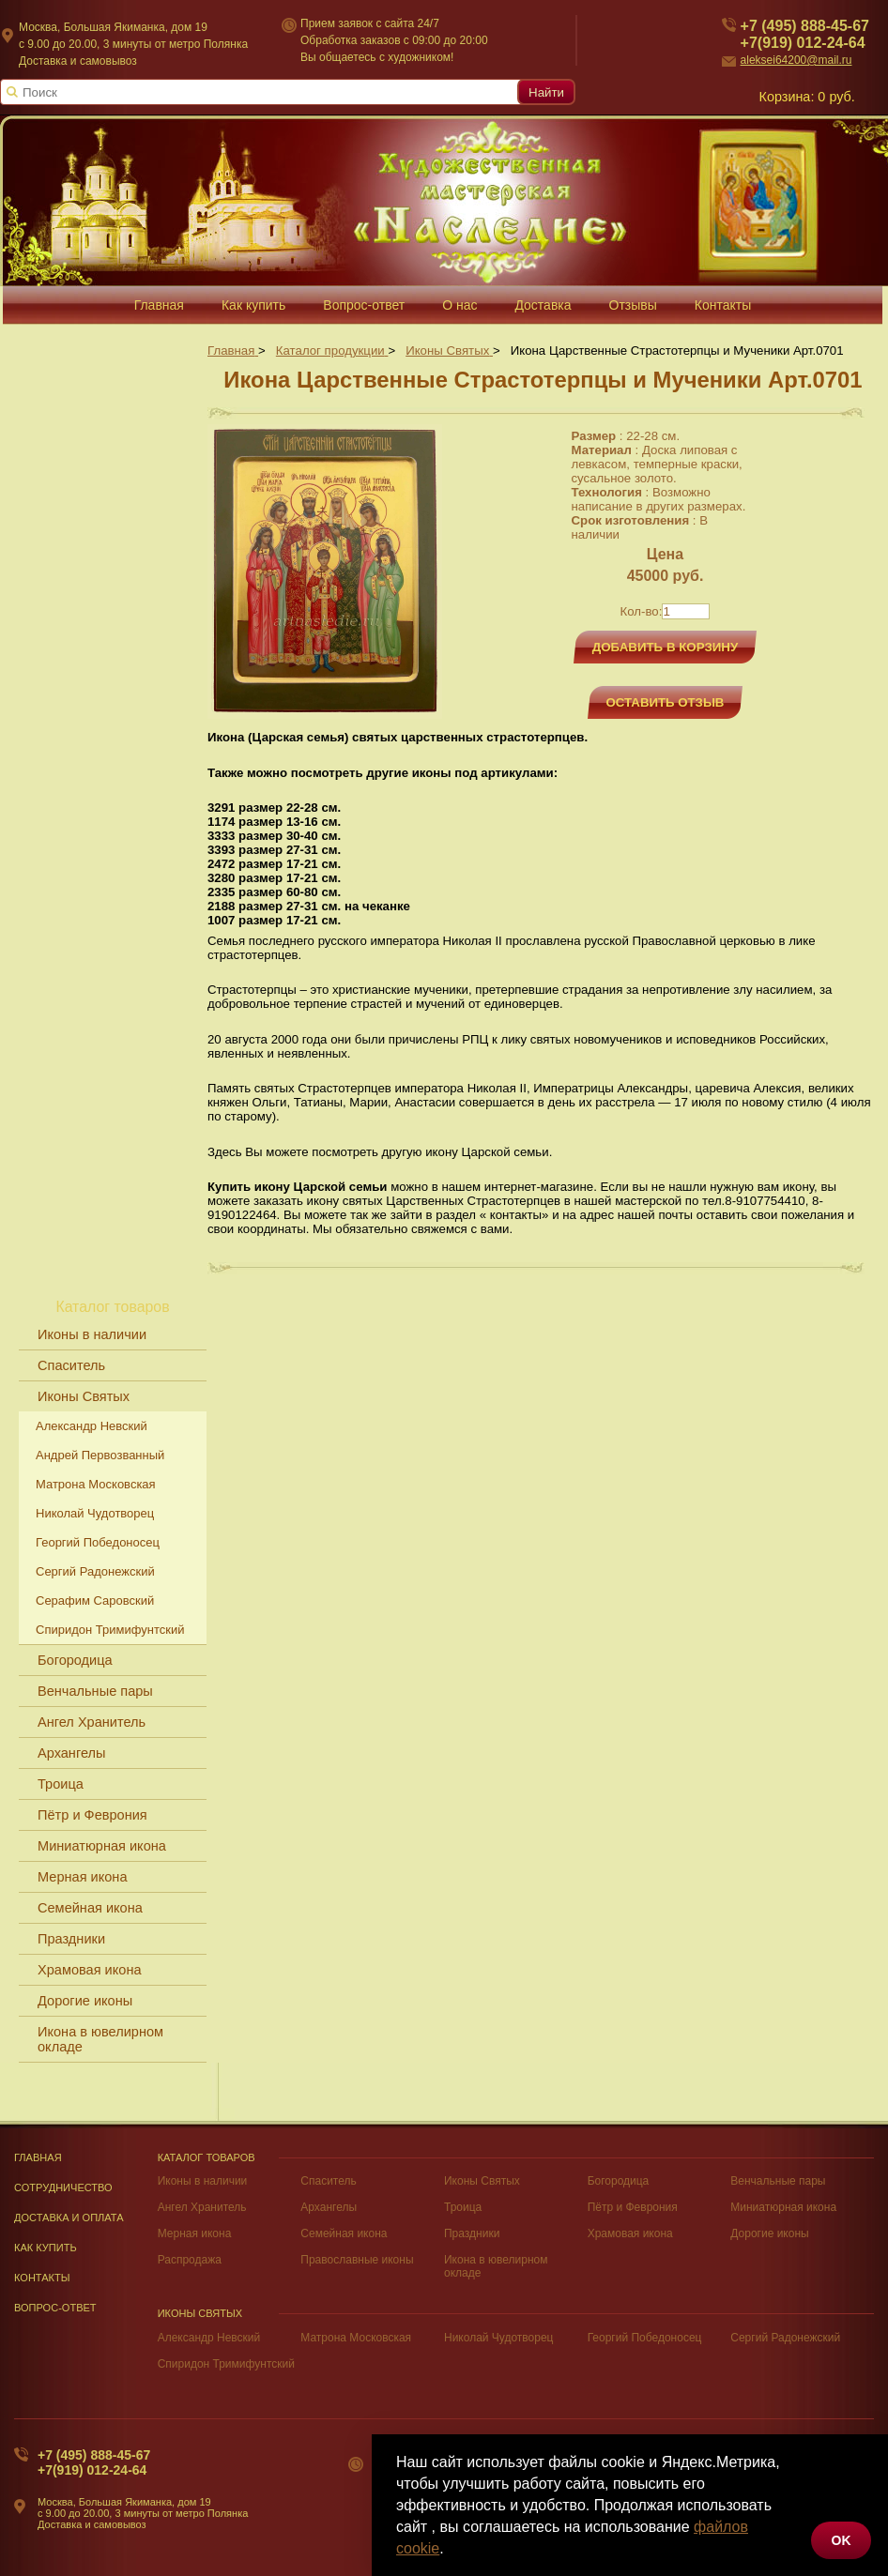 The height and width of the screenshot is (2576, 888). I want to click on +7 (495) 888-45-67+7(919) 012-24-64, so click(94, 2462).